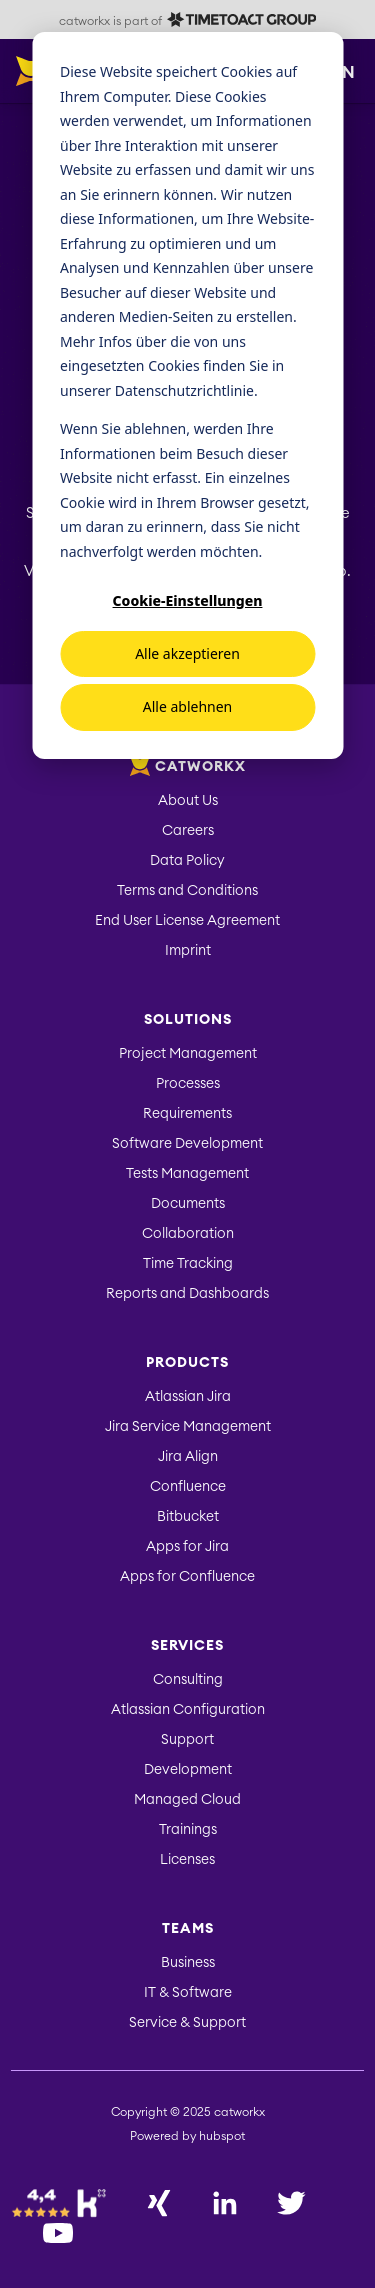 The image size is (375, 2288). What do you see at coordinates (187, 1114) in the screenshot?
I see `Requirements [menuitem]` at bounding box center [187, 1114].